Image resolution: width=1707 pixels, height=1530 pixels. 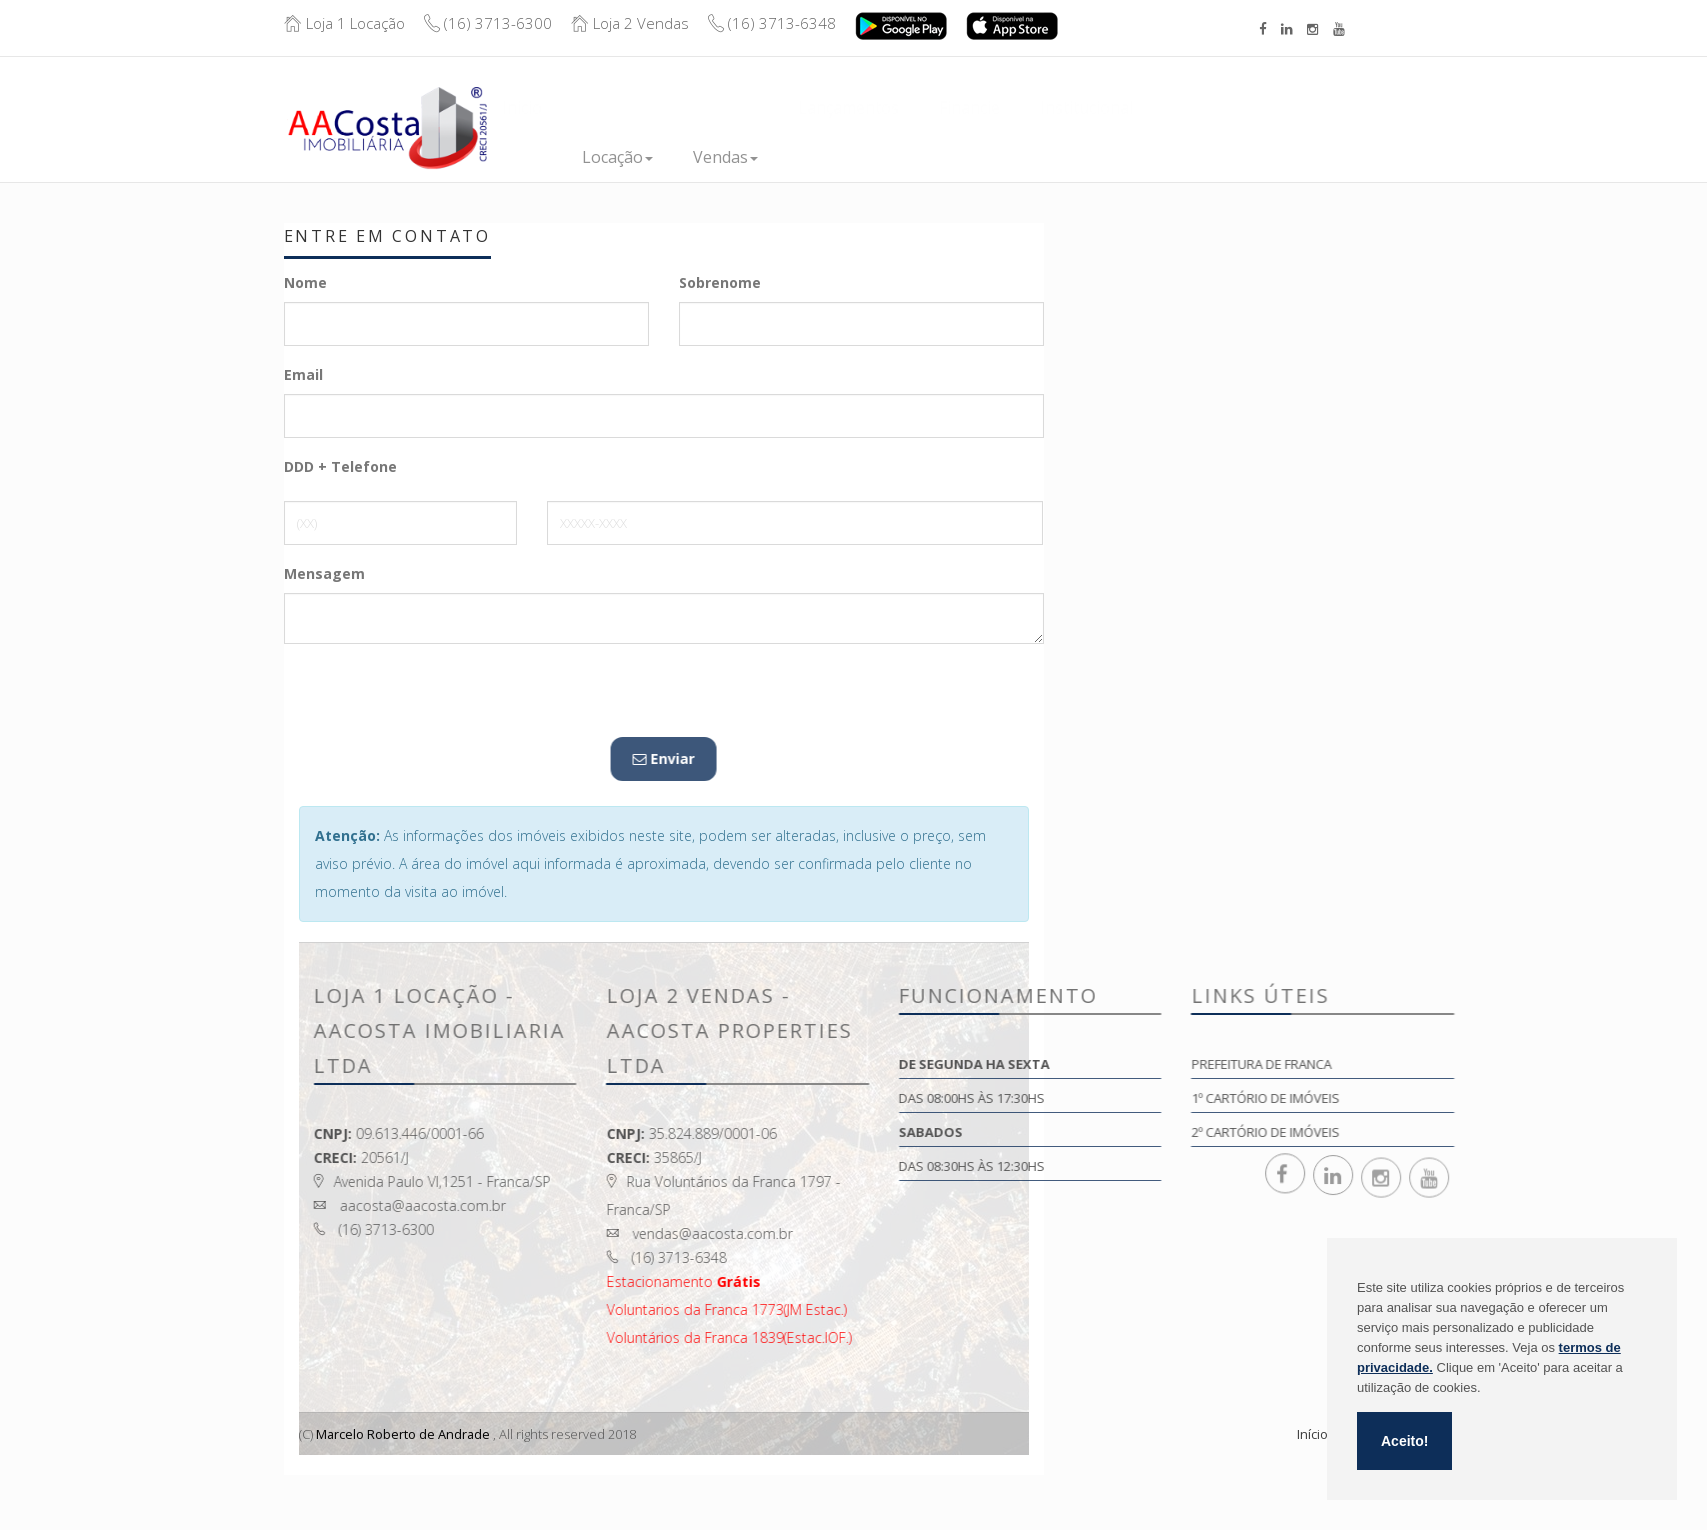 What do you see at coordinates (720, 282) in the screenshot?
I see `Sobrenome` at bounding box center [720, 282].